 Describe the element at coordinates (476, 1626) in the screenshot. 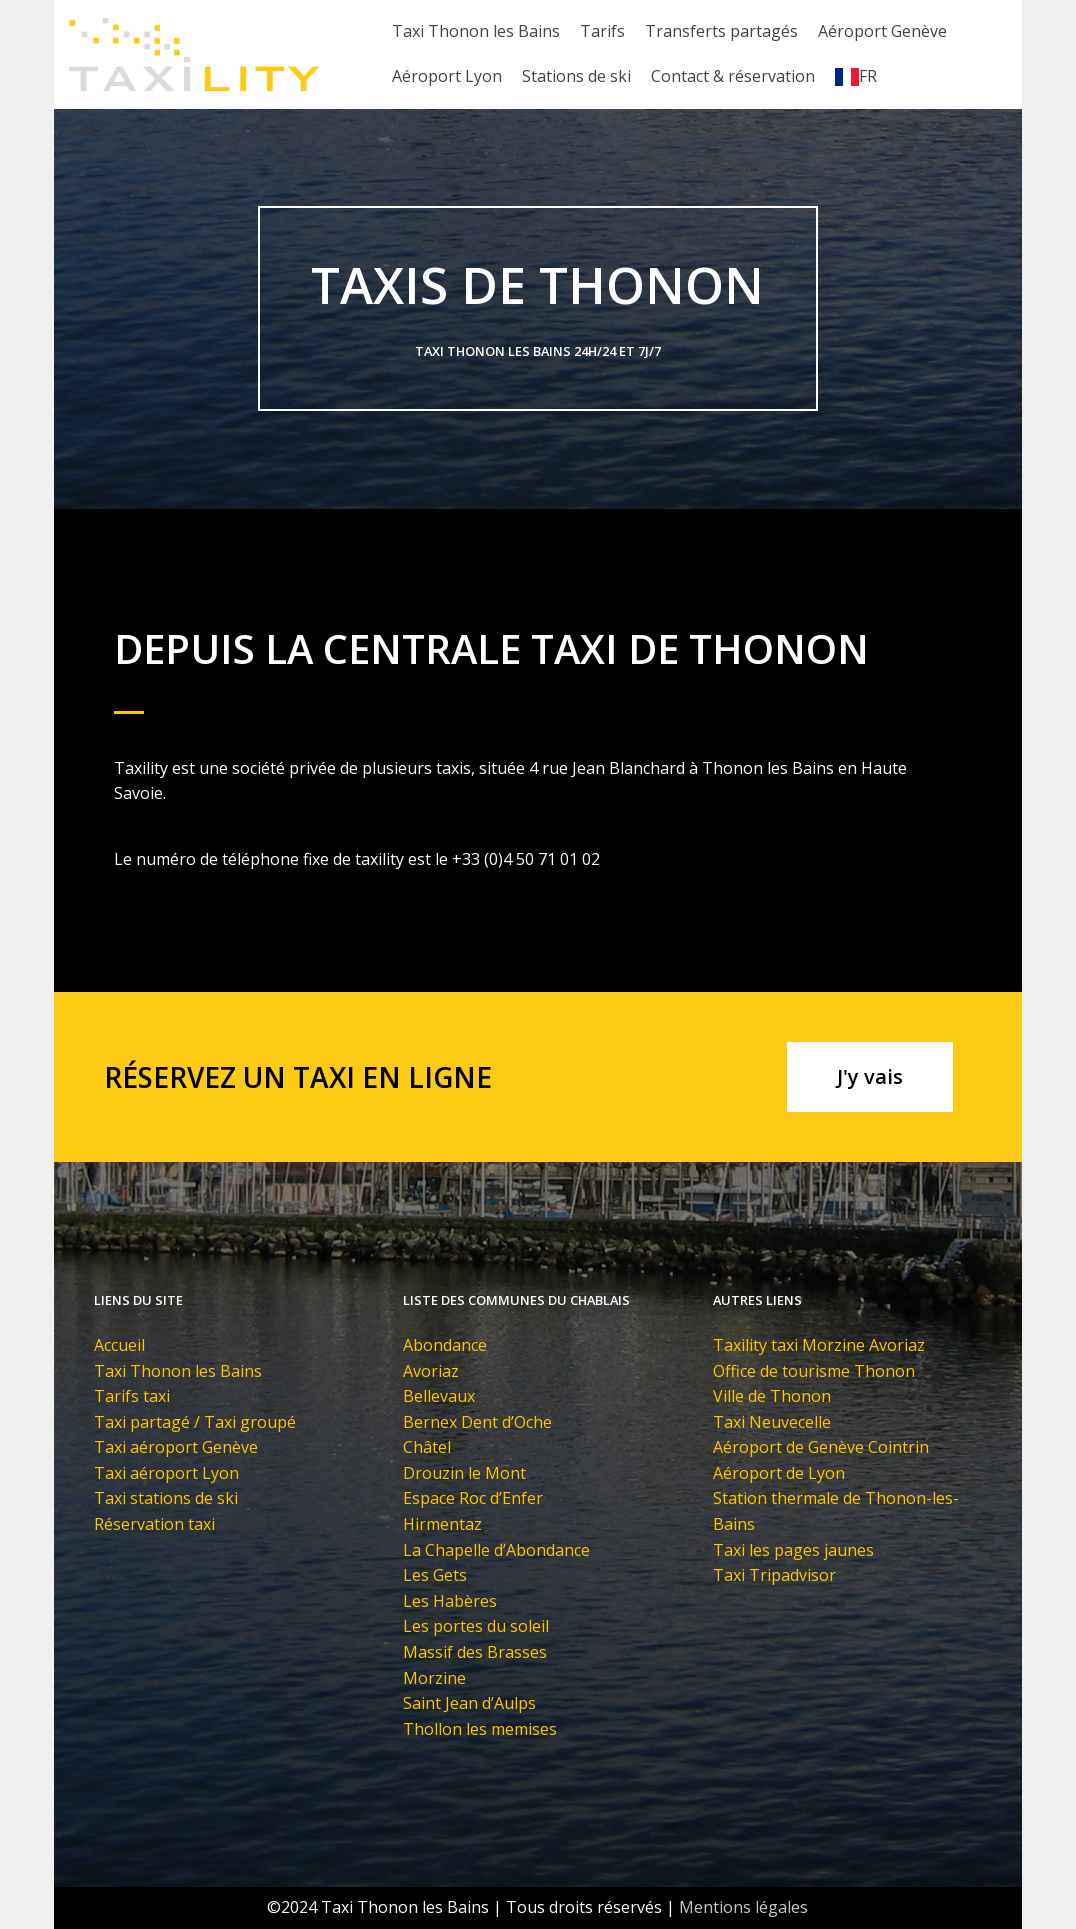

I see `Les portes du soleil` at that location.